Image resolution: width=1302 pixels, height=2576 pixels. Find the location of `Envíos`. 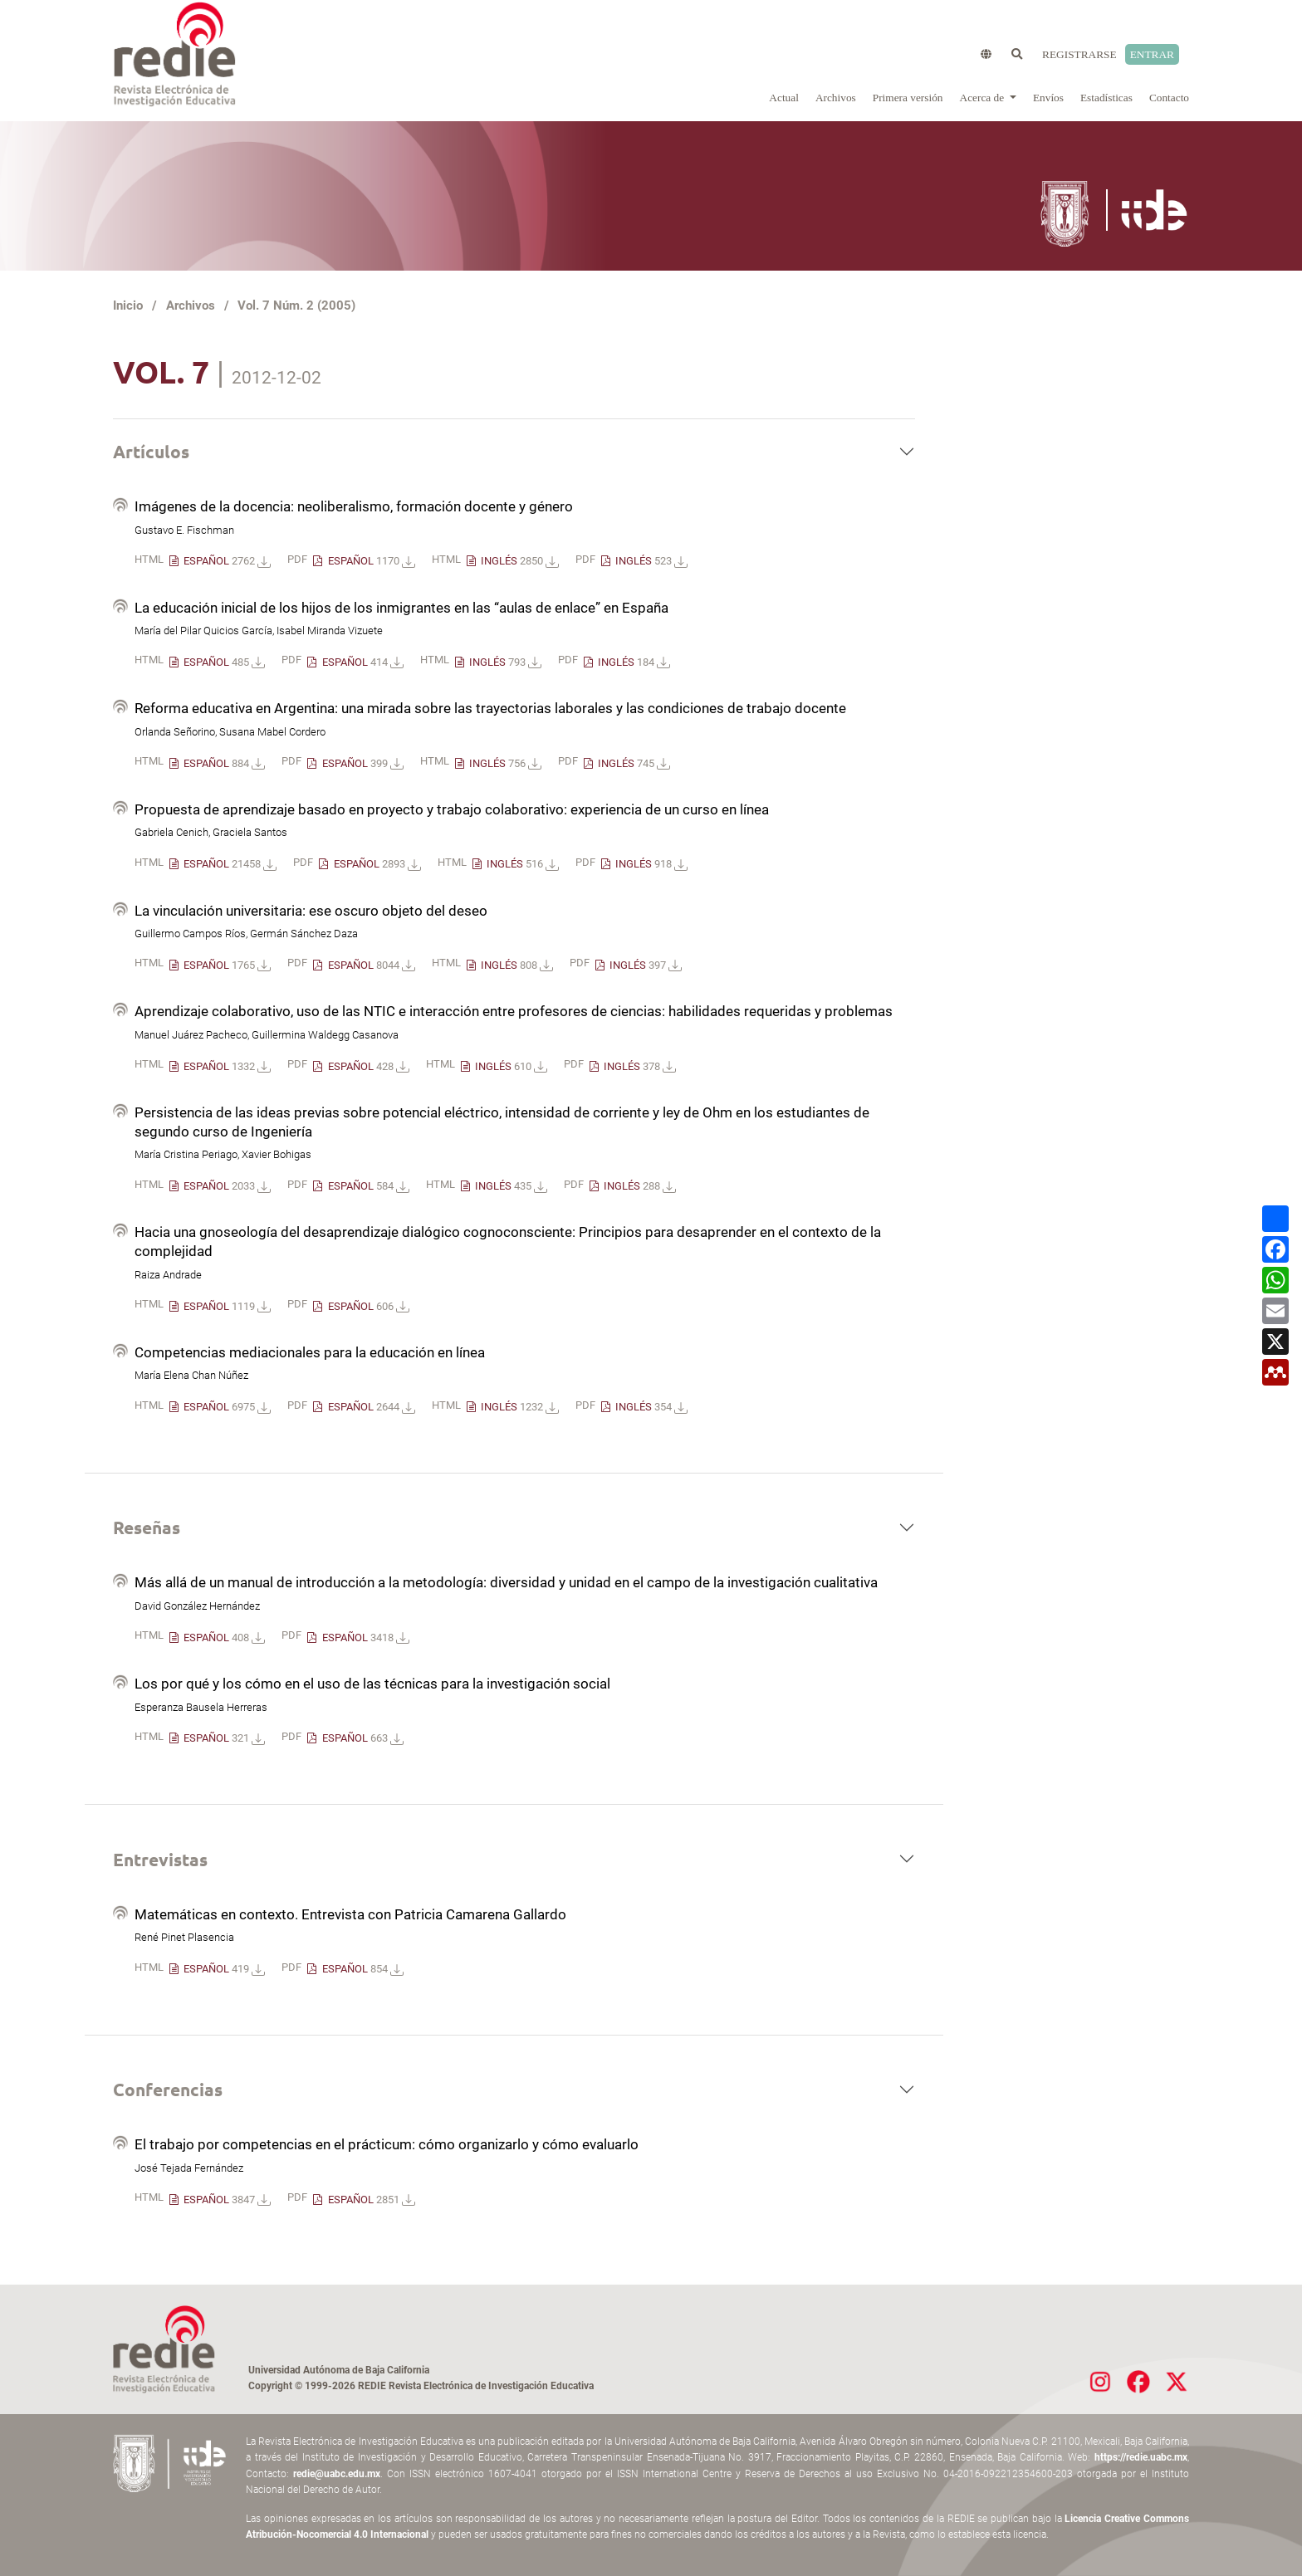

Envíos is located at coordinates (1048, 97).